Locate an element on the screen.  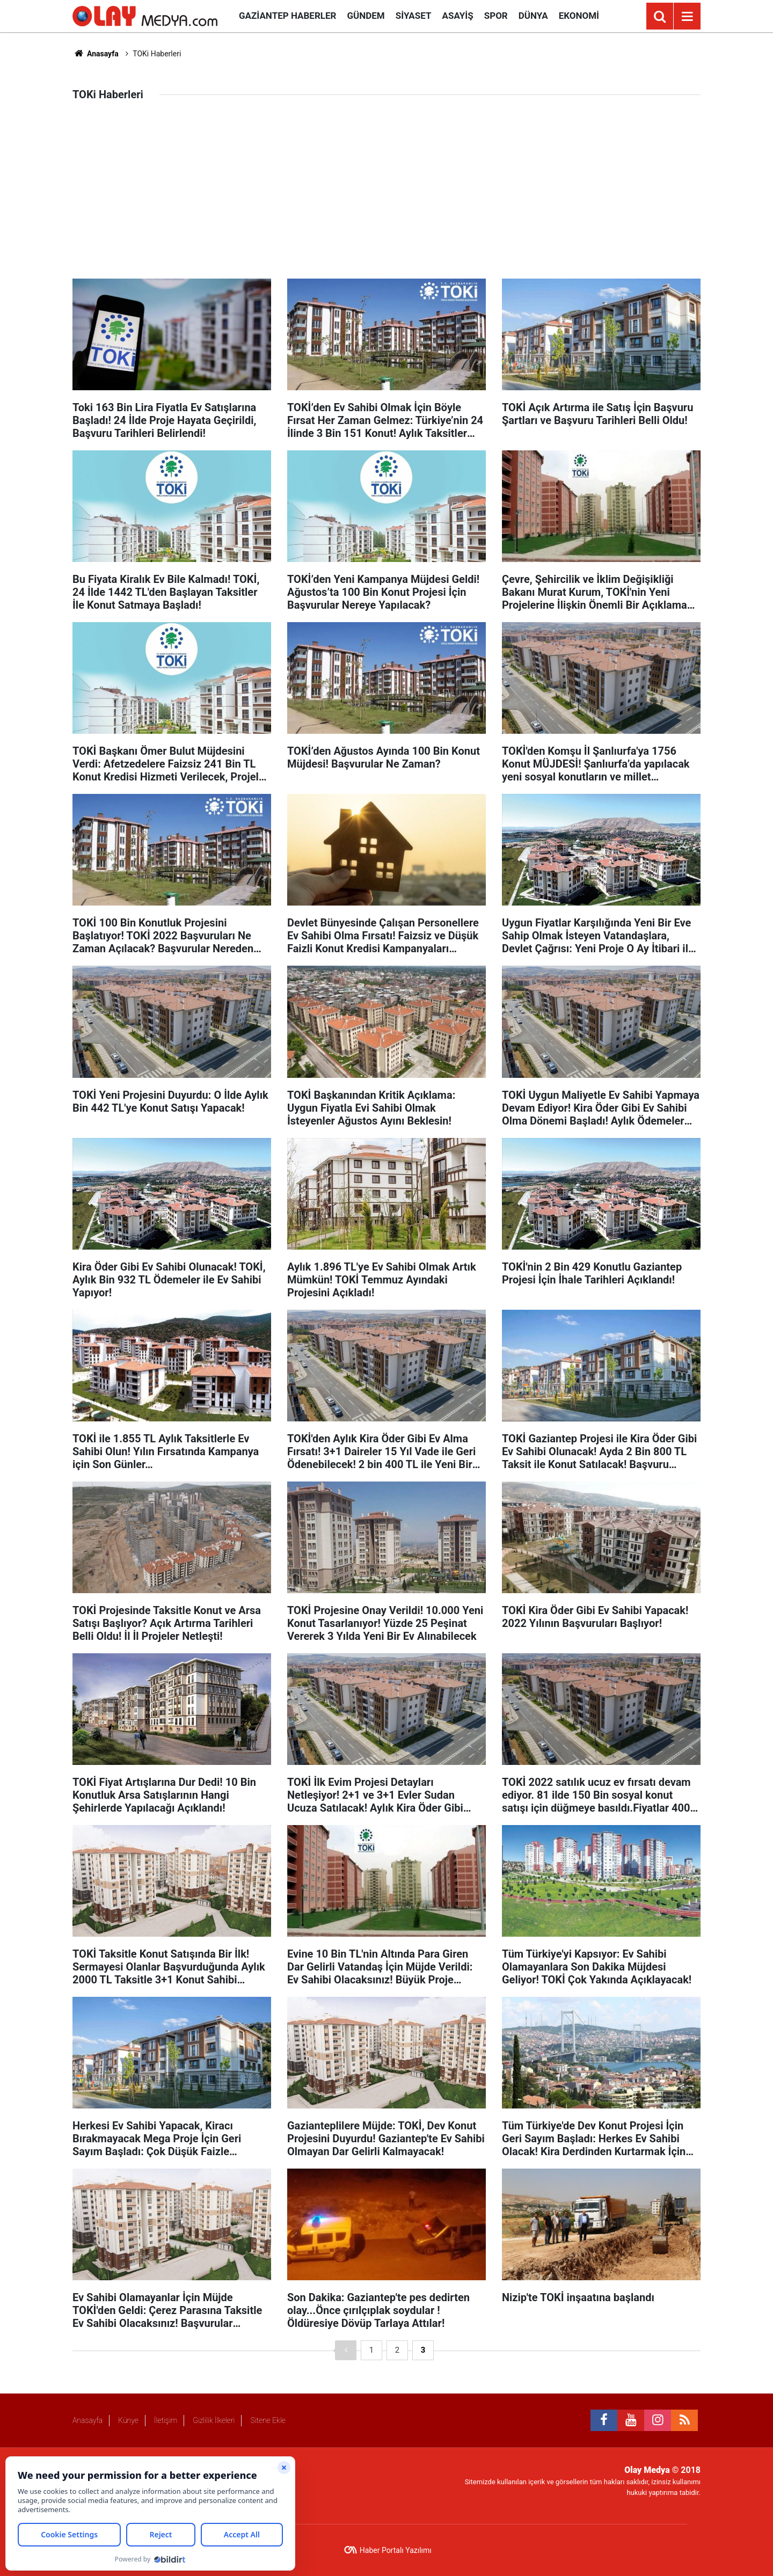
Spor is located at coordinates (496, 15).